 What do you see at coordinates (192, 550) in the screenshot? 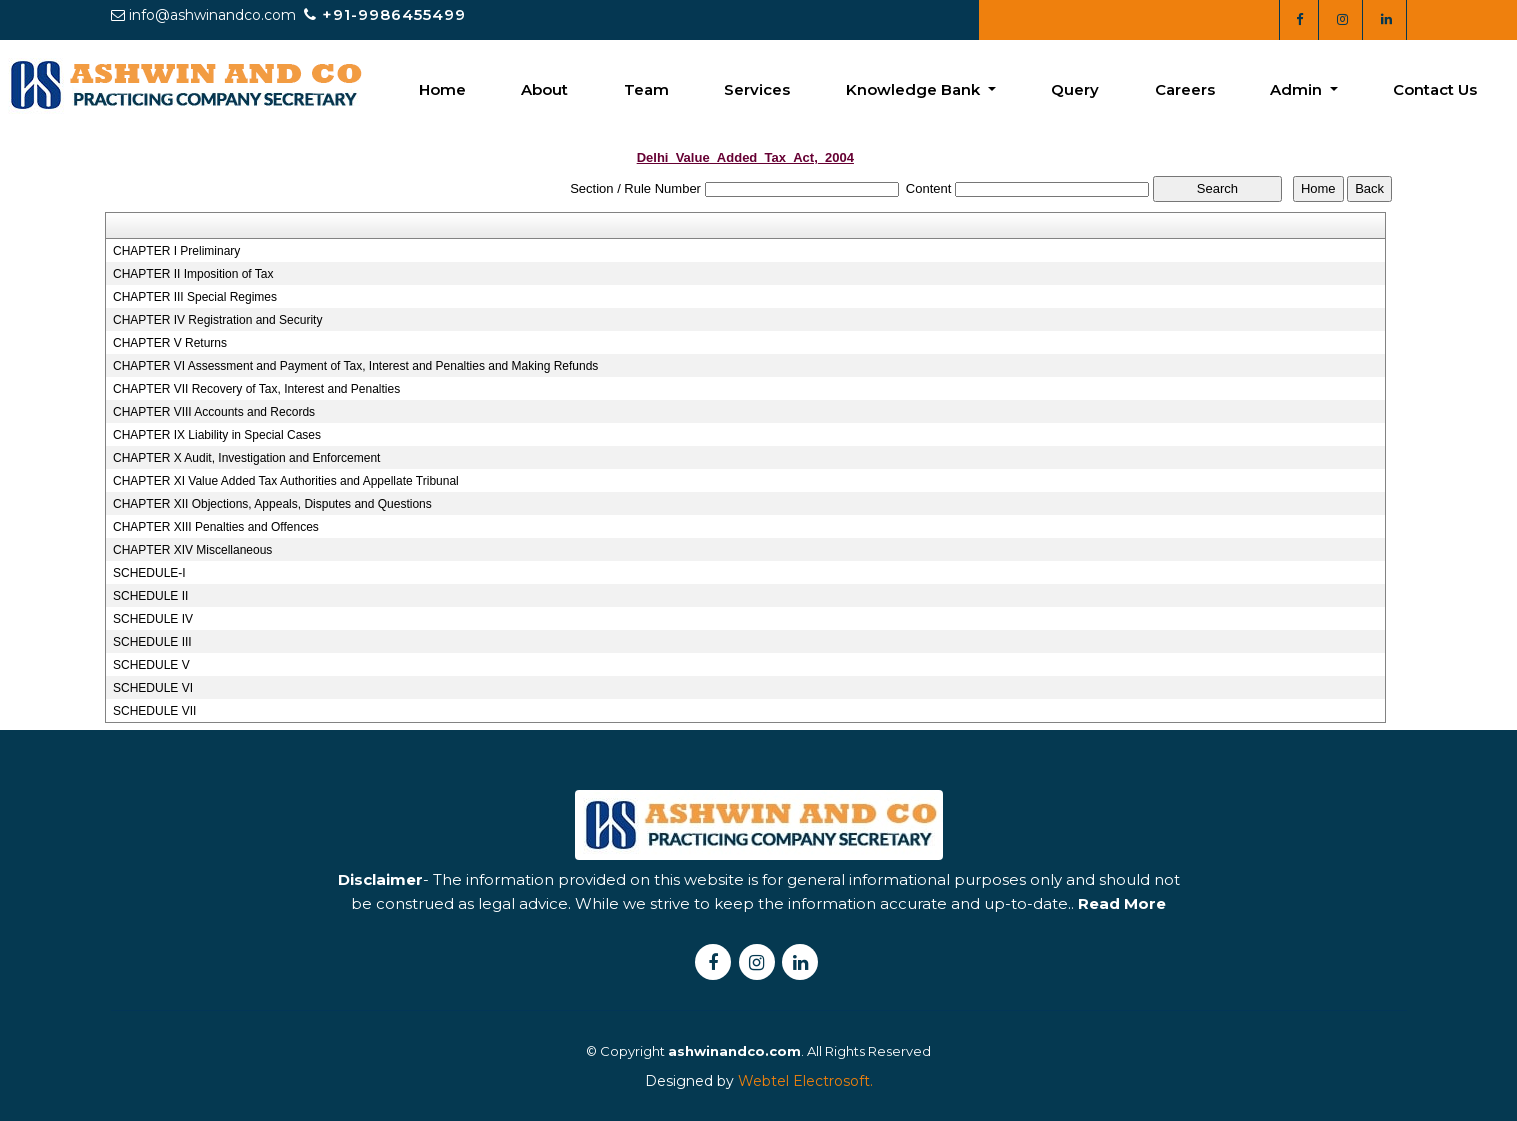
I see `CHAPTER XIV Miscellaneous` at bounding box center [192, 550].